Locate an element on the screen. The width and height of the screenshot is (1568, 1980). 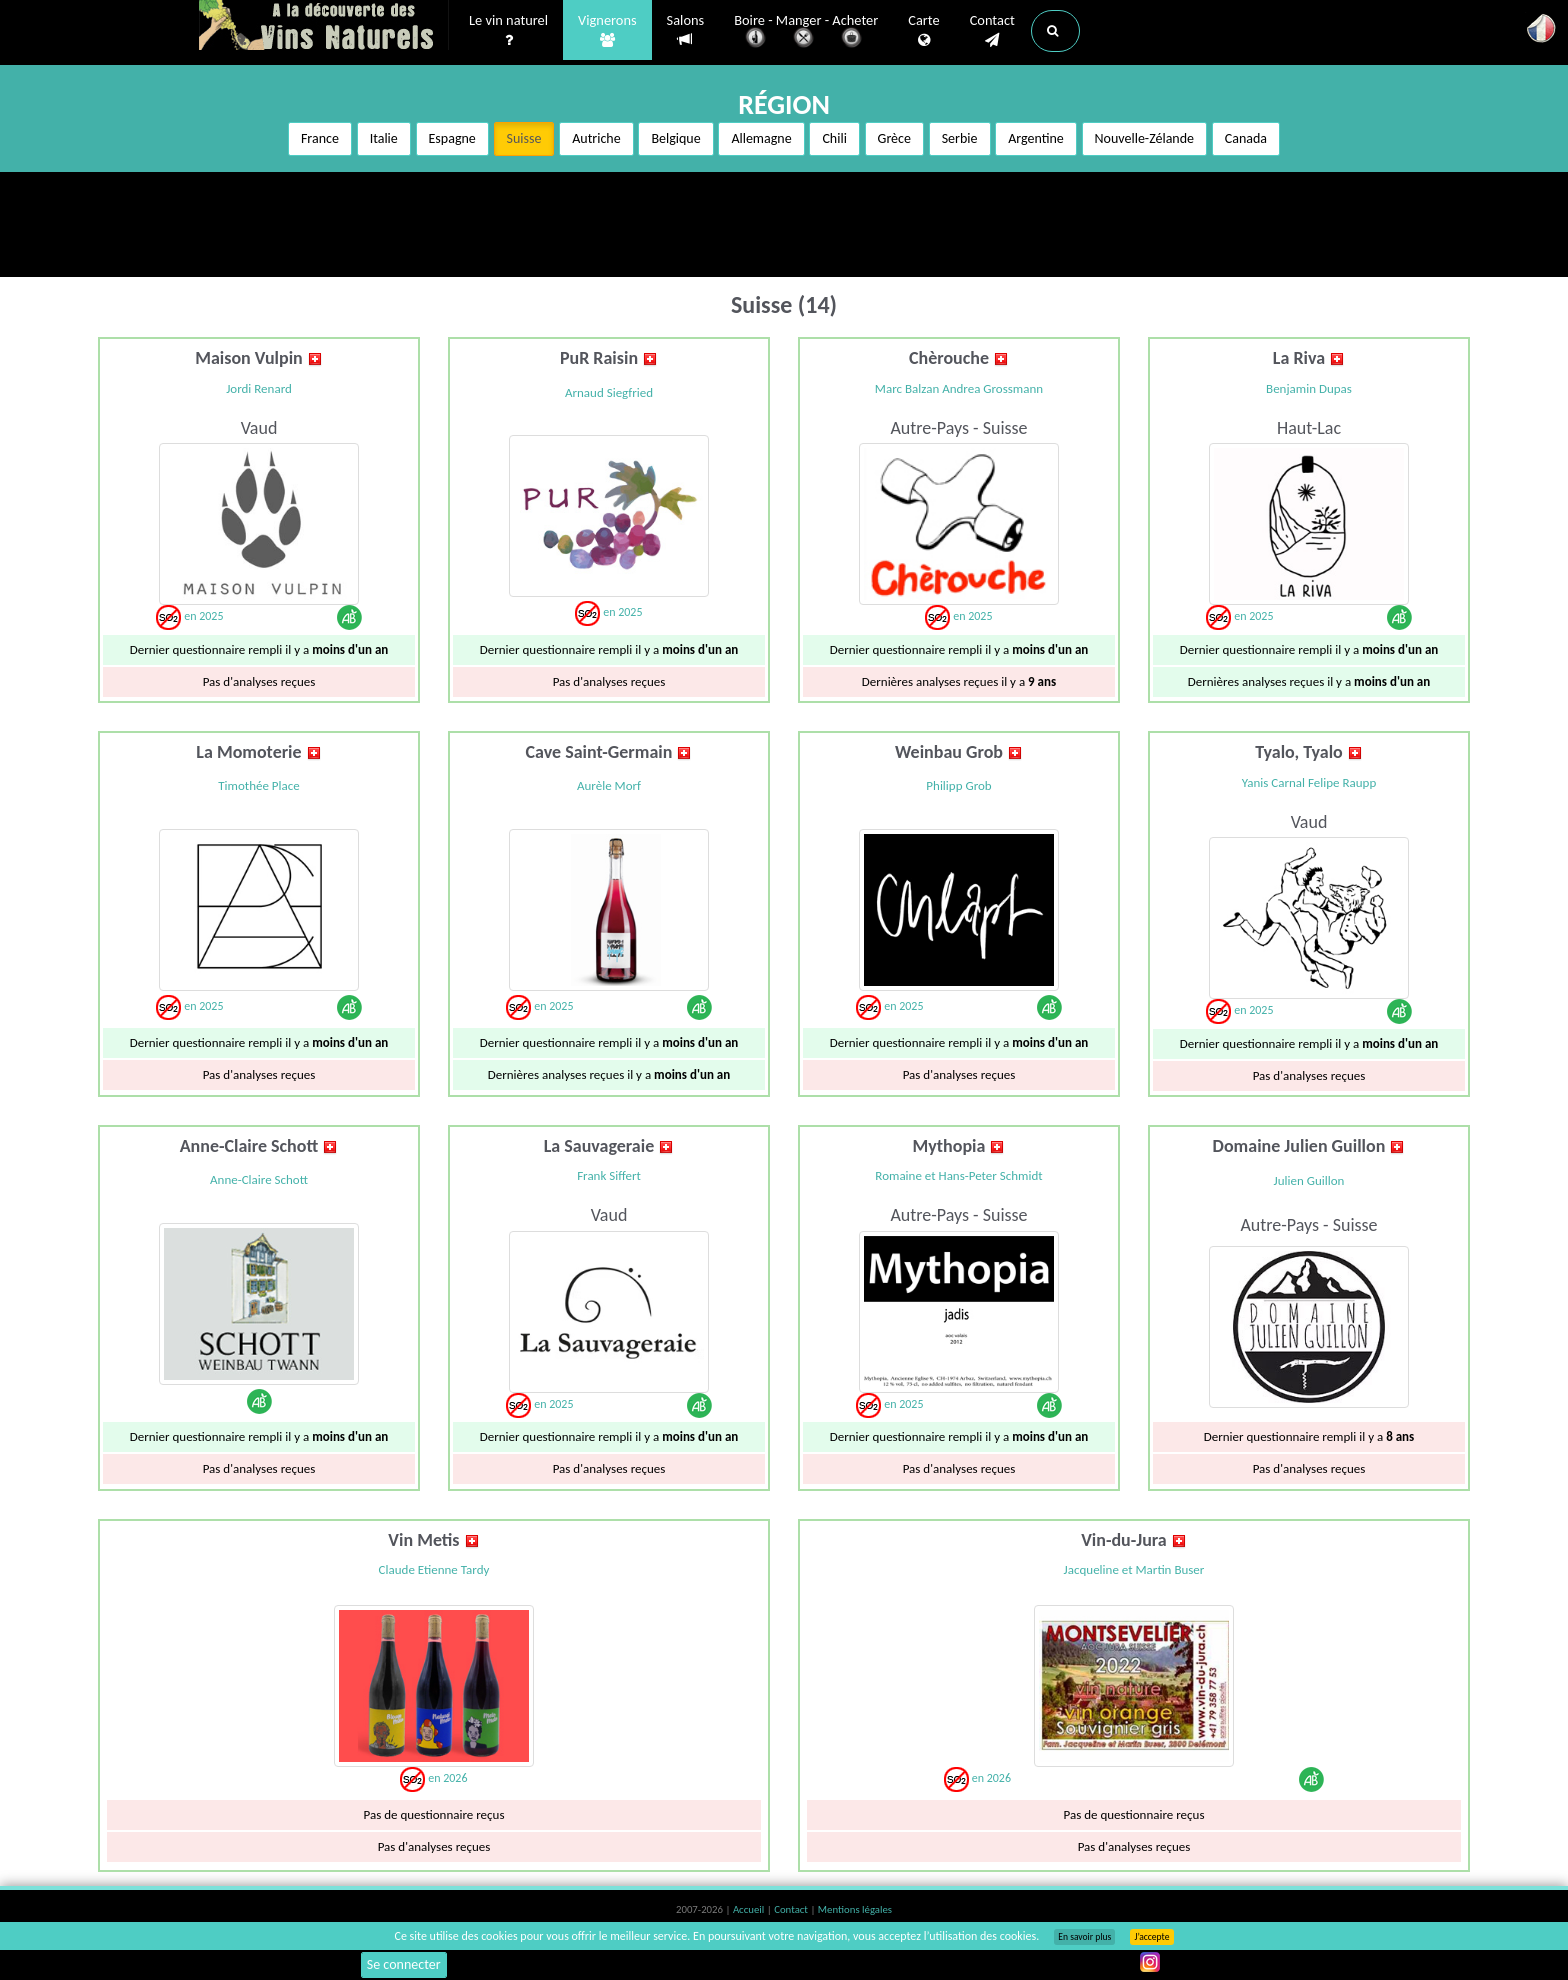
Accueil is located at coordinates (750, 1909).